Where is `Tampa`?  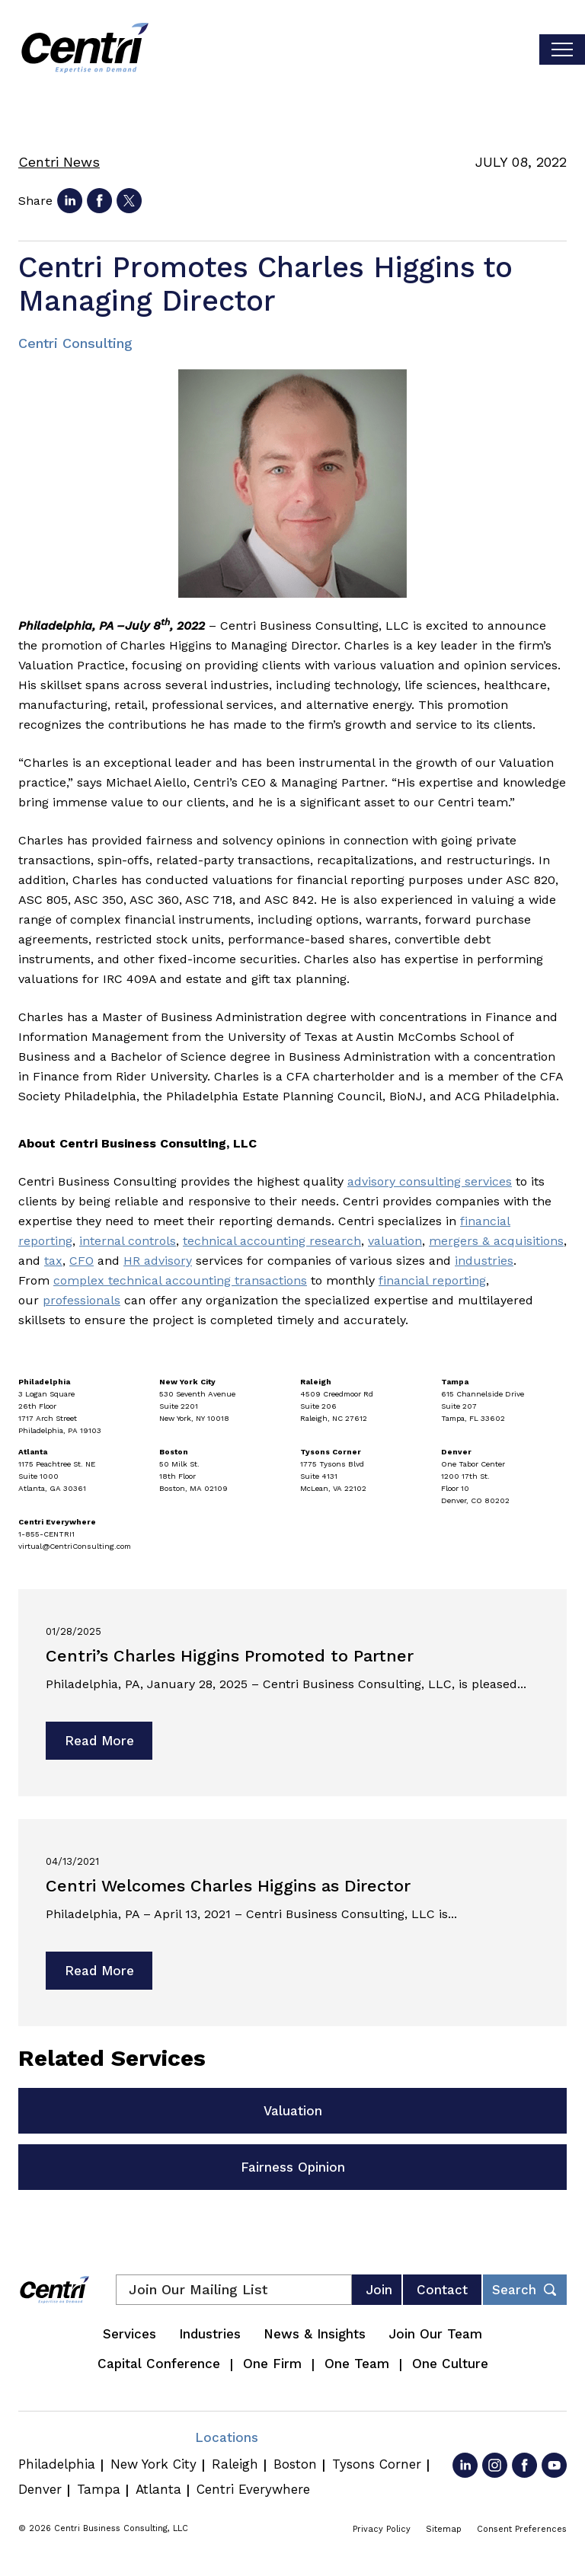 Tampa is located at coordinates (98, 2489).